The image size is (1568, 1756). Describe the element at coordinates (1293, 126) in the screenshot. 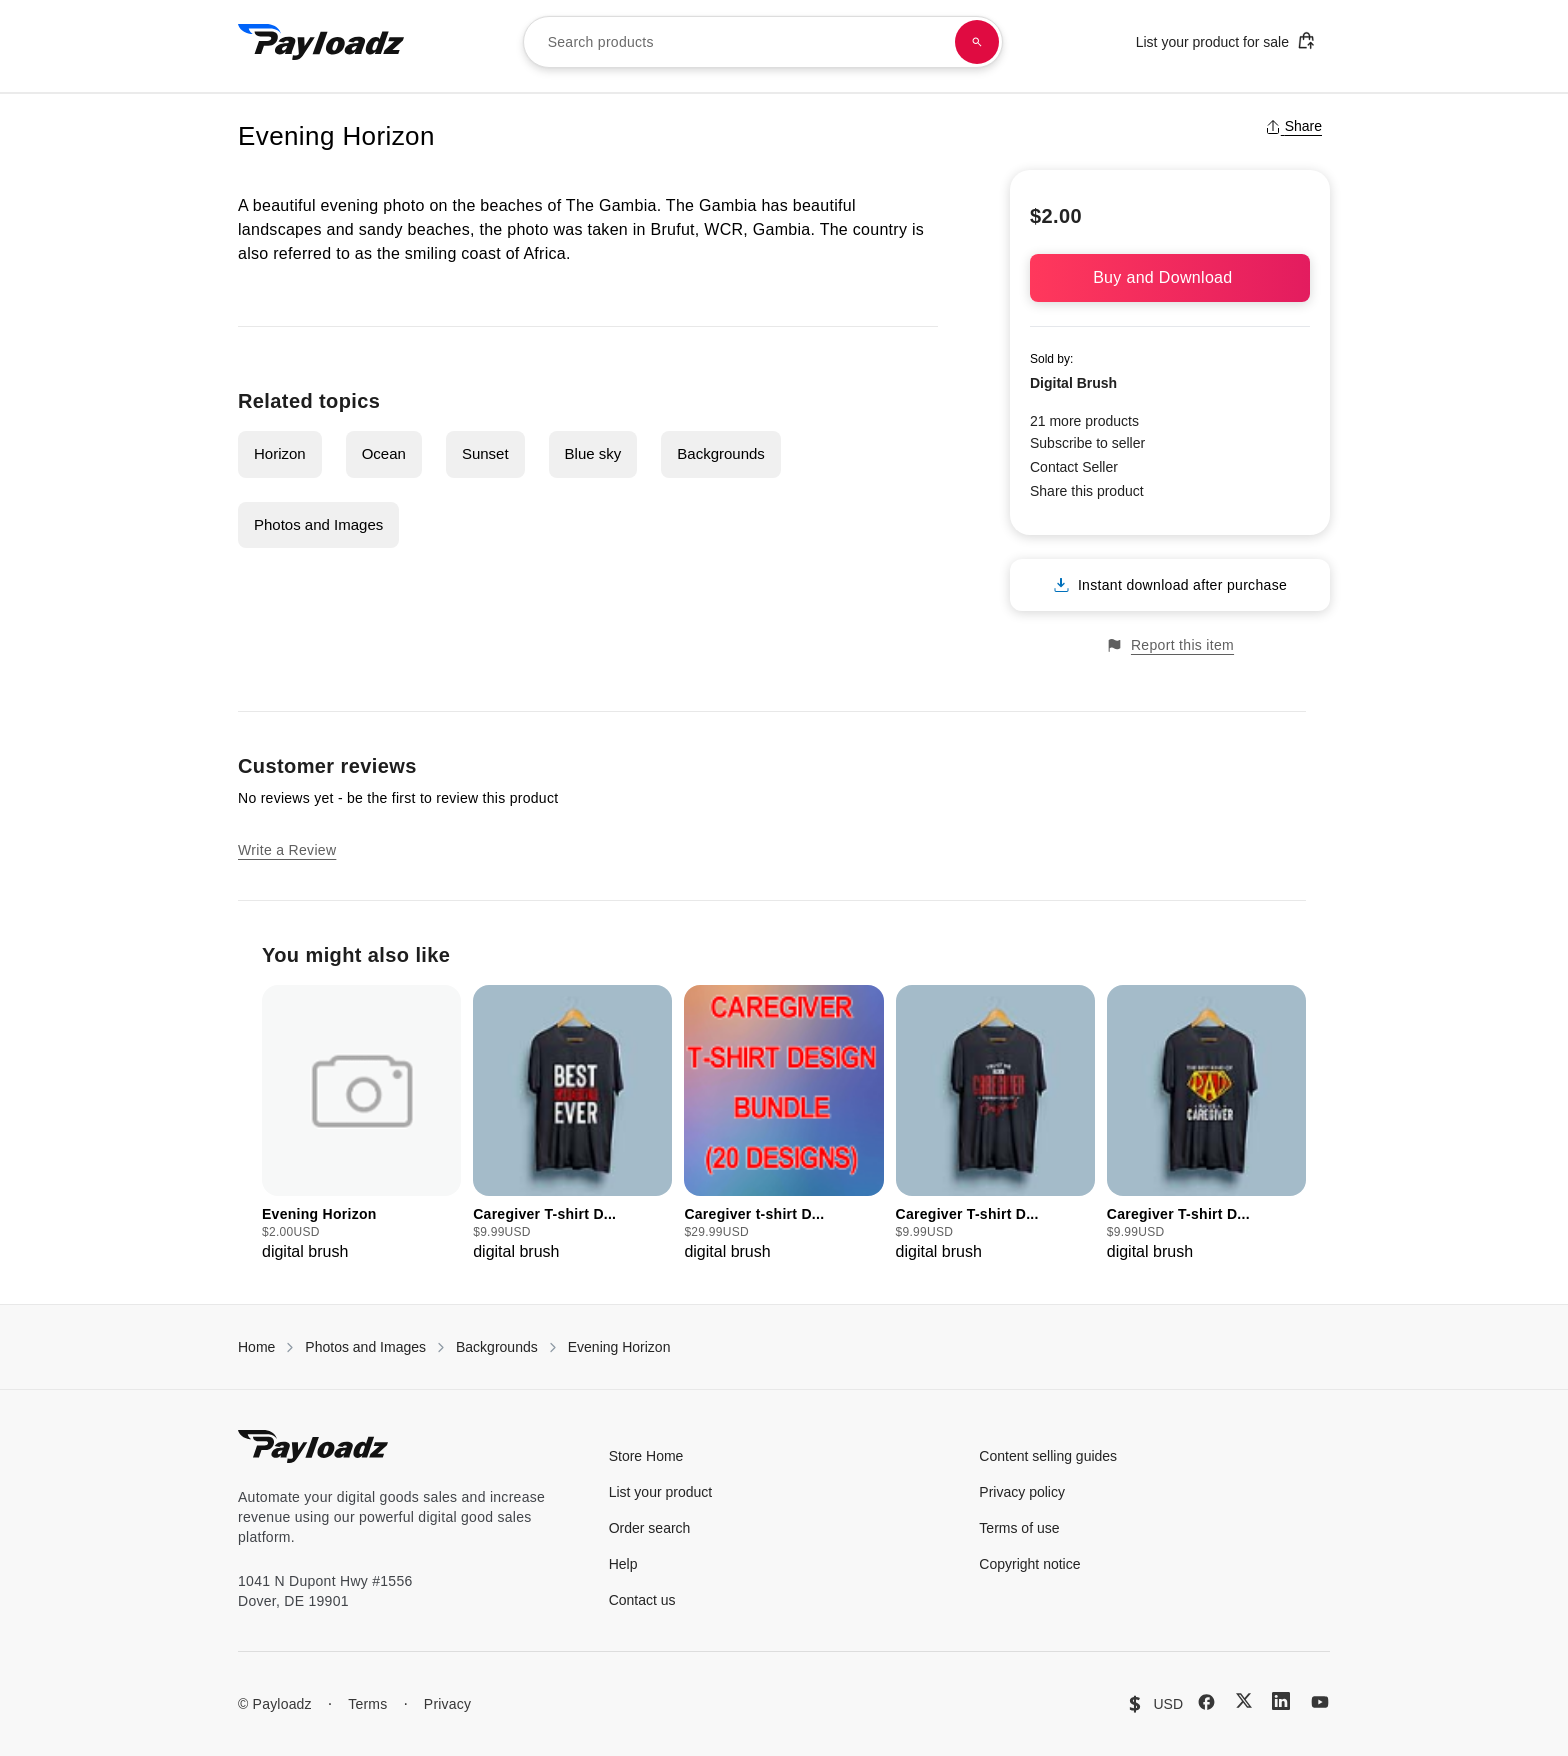

I see `Share` at that location.